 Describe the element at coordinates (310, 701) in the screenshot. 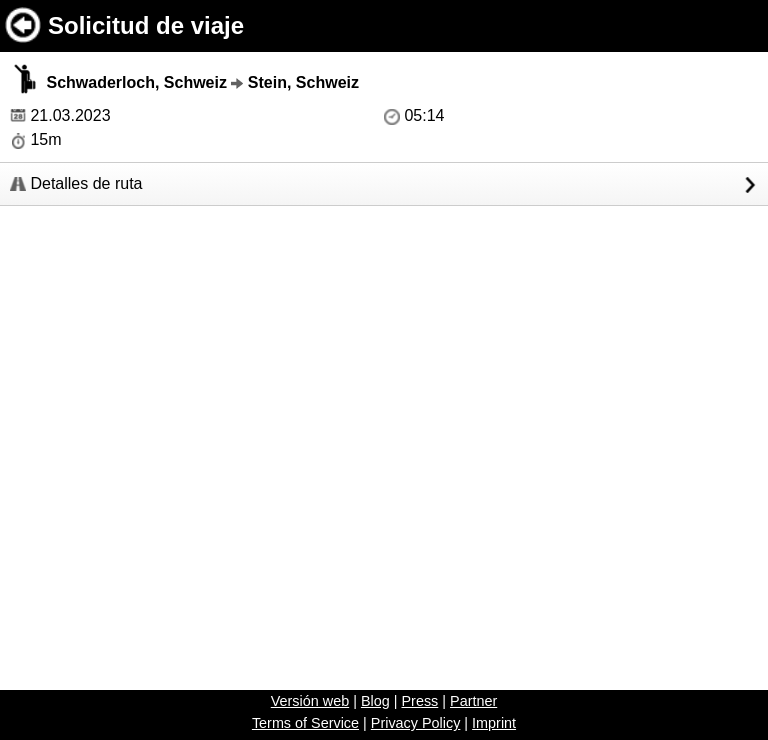

I see `Versión web` at that location.